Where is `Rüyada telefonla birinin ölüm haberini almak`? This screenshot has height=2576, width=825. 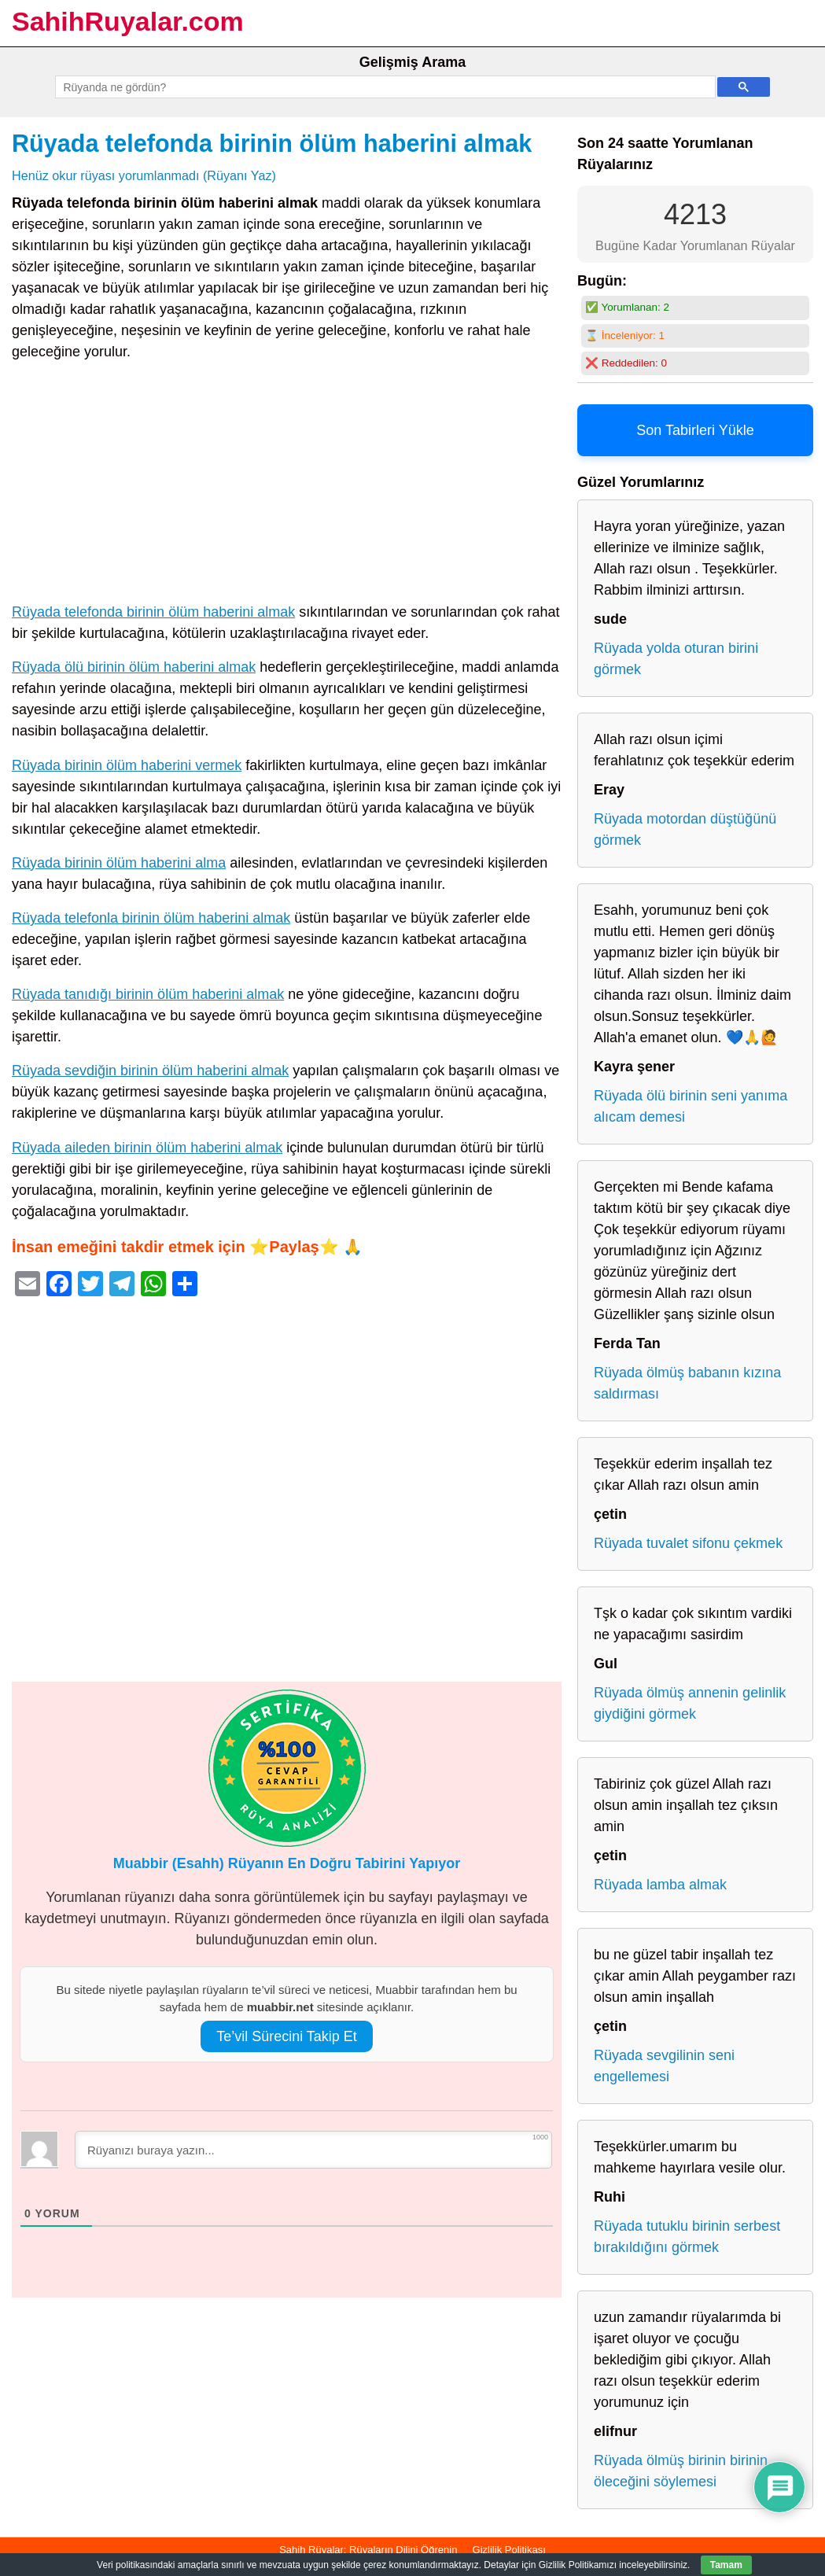 Rüyada telefonla birinin ölüm haberini almak is located at coordinates (151, 918).